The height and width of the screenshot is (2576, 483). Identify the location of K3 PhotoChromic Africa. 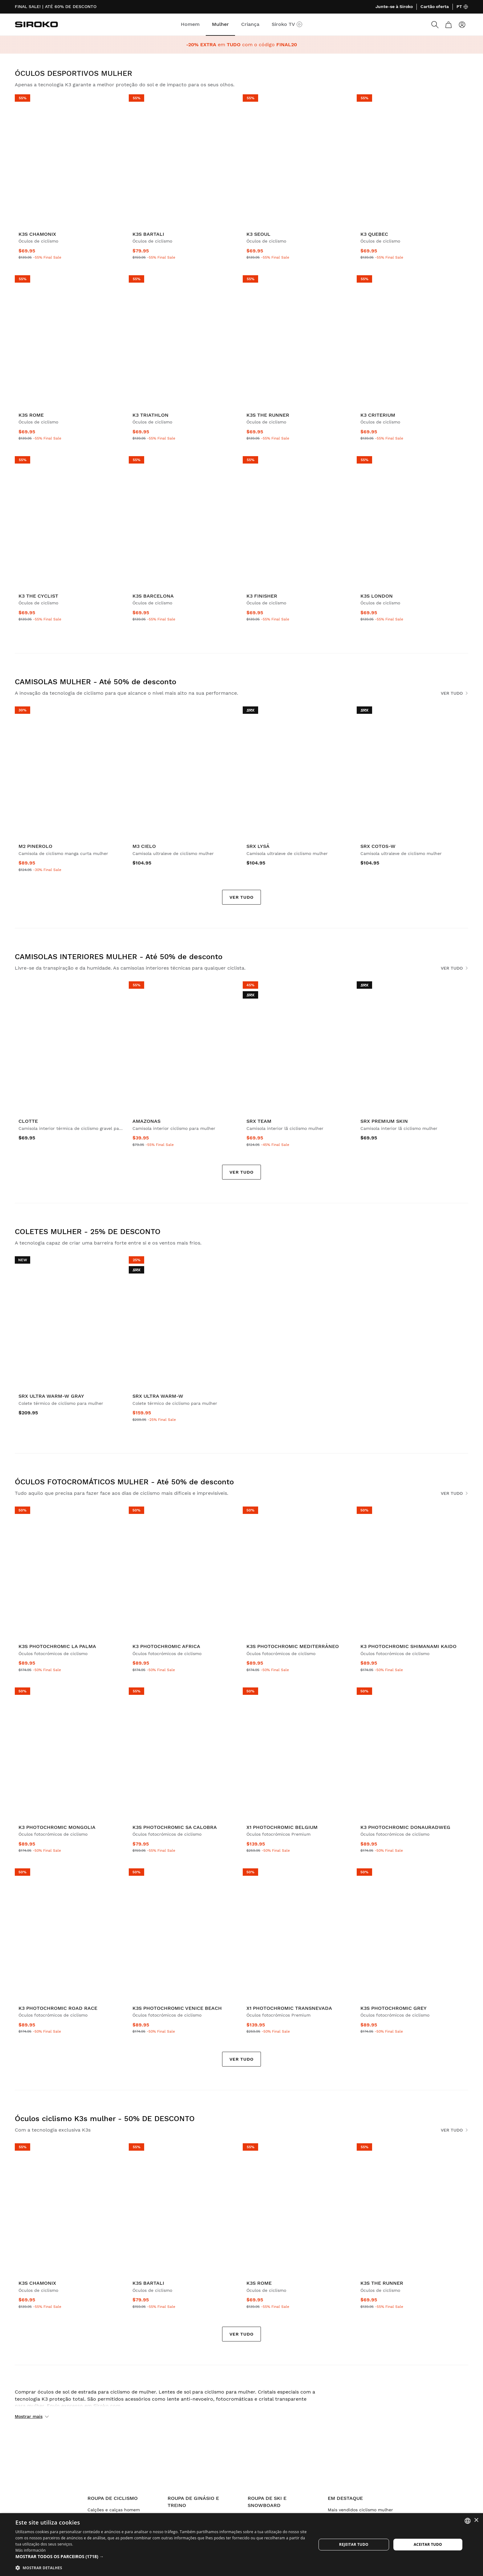
(166, 1646).